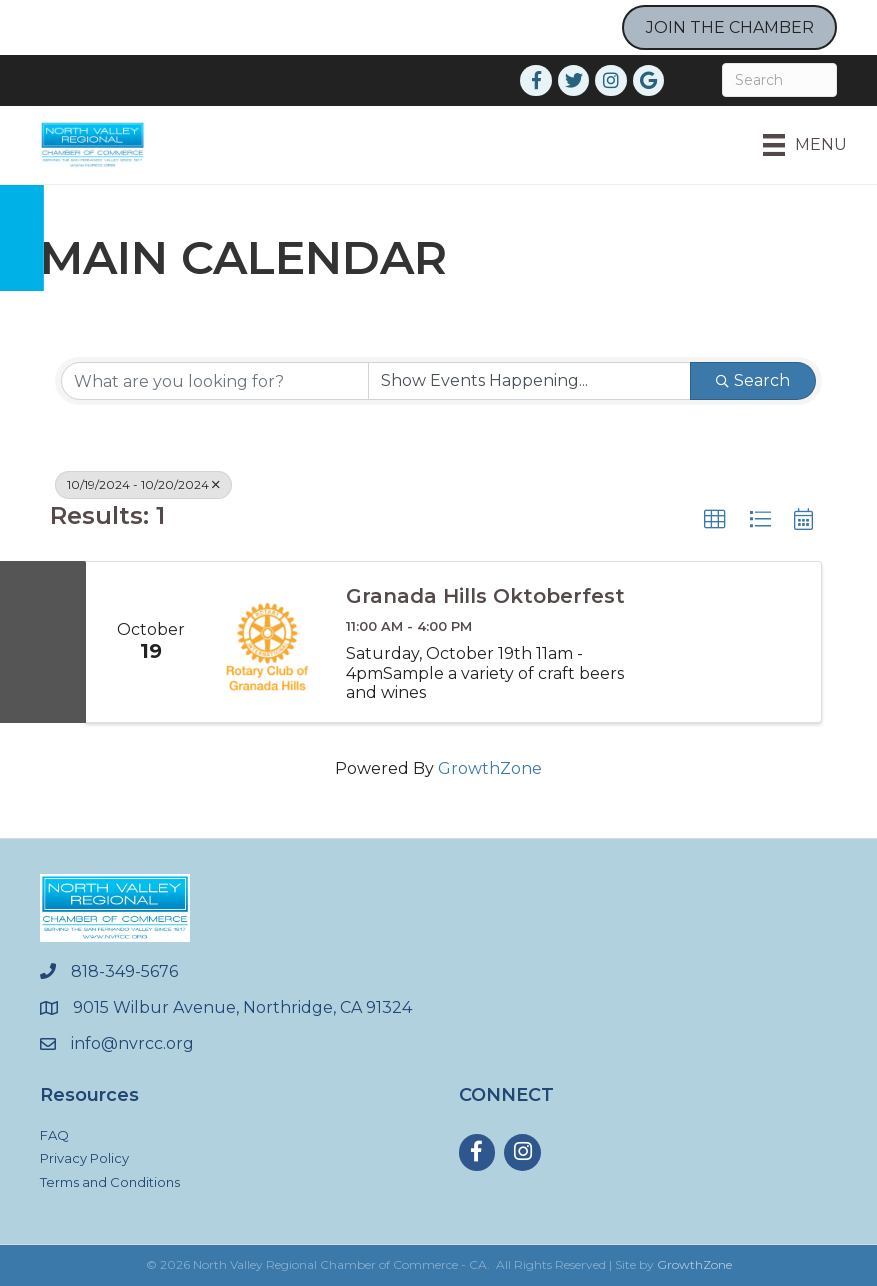  I want to click on JOIN THE CHAMBER, so click(730, 27).